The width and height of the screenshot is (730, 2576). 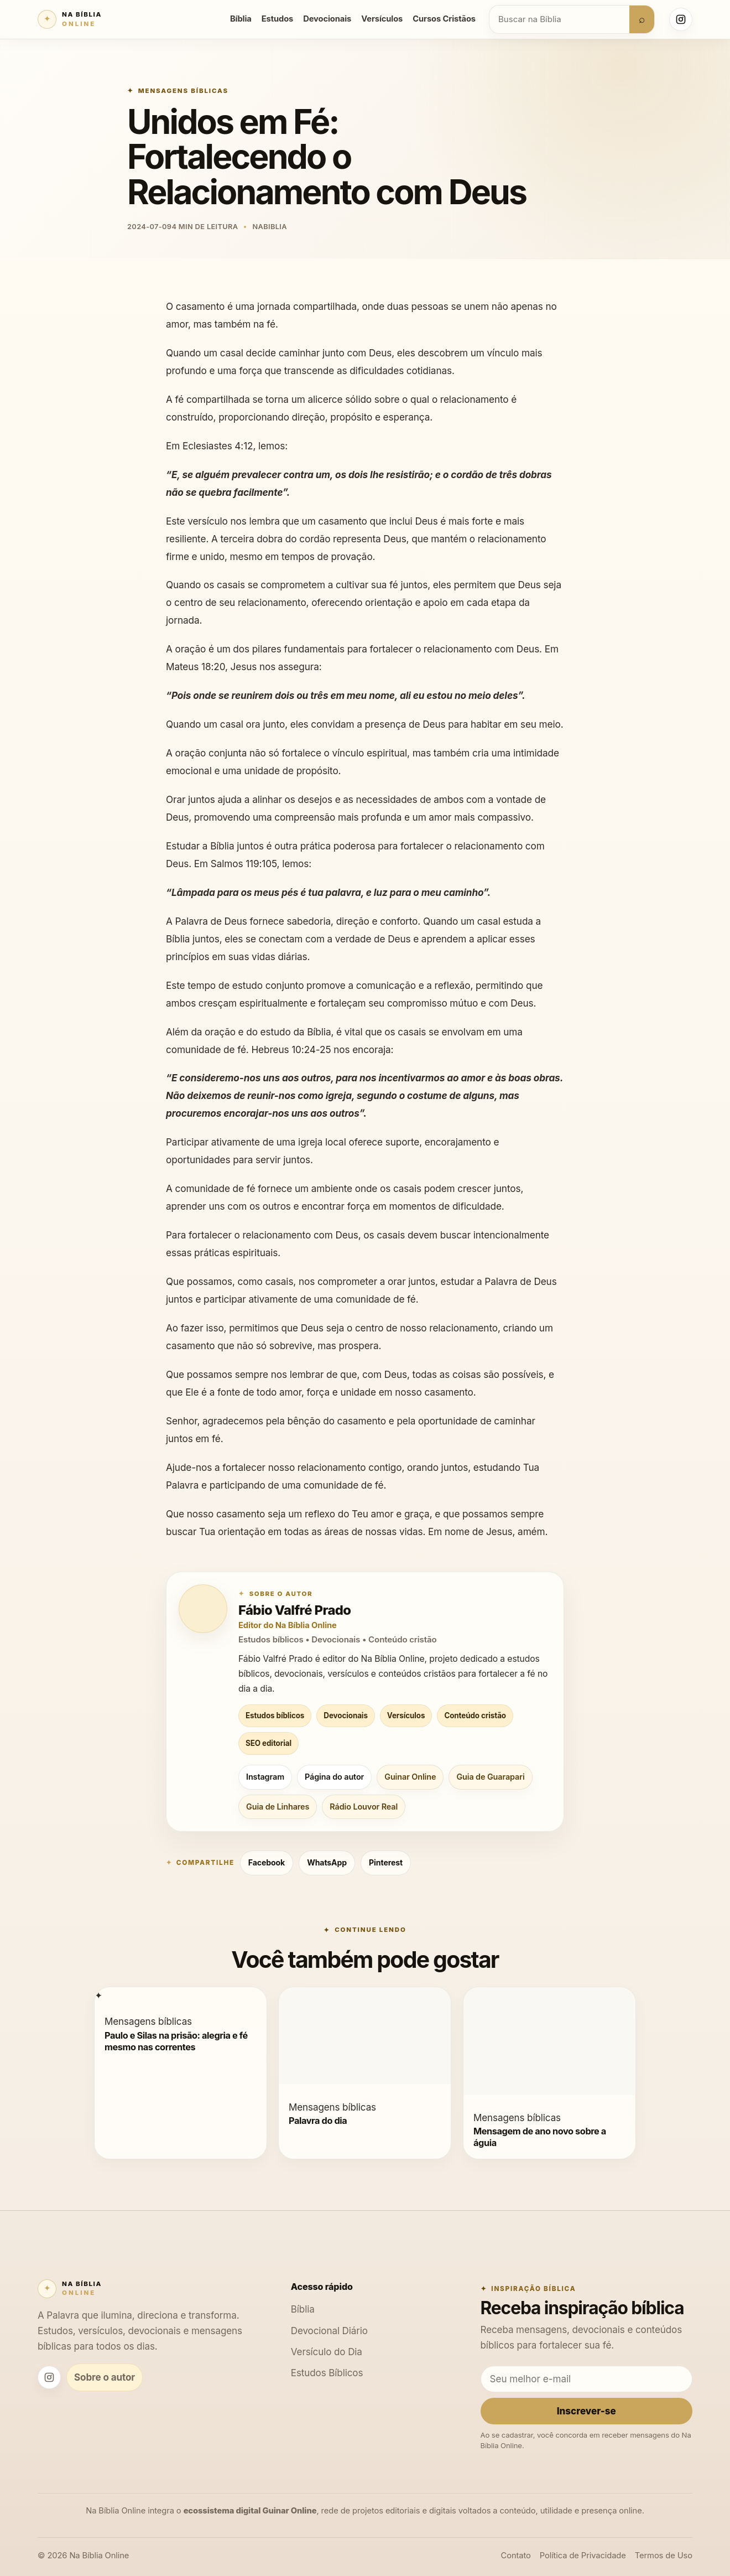 I want to click on [Paulo e Silas na prisão: alegria e fé mesmo nas correntes], so click(x=98, y=1995).